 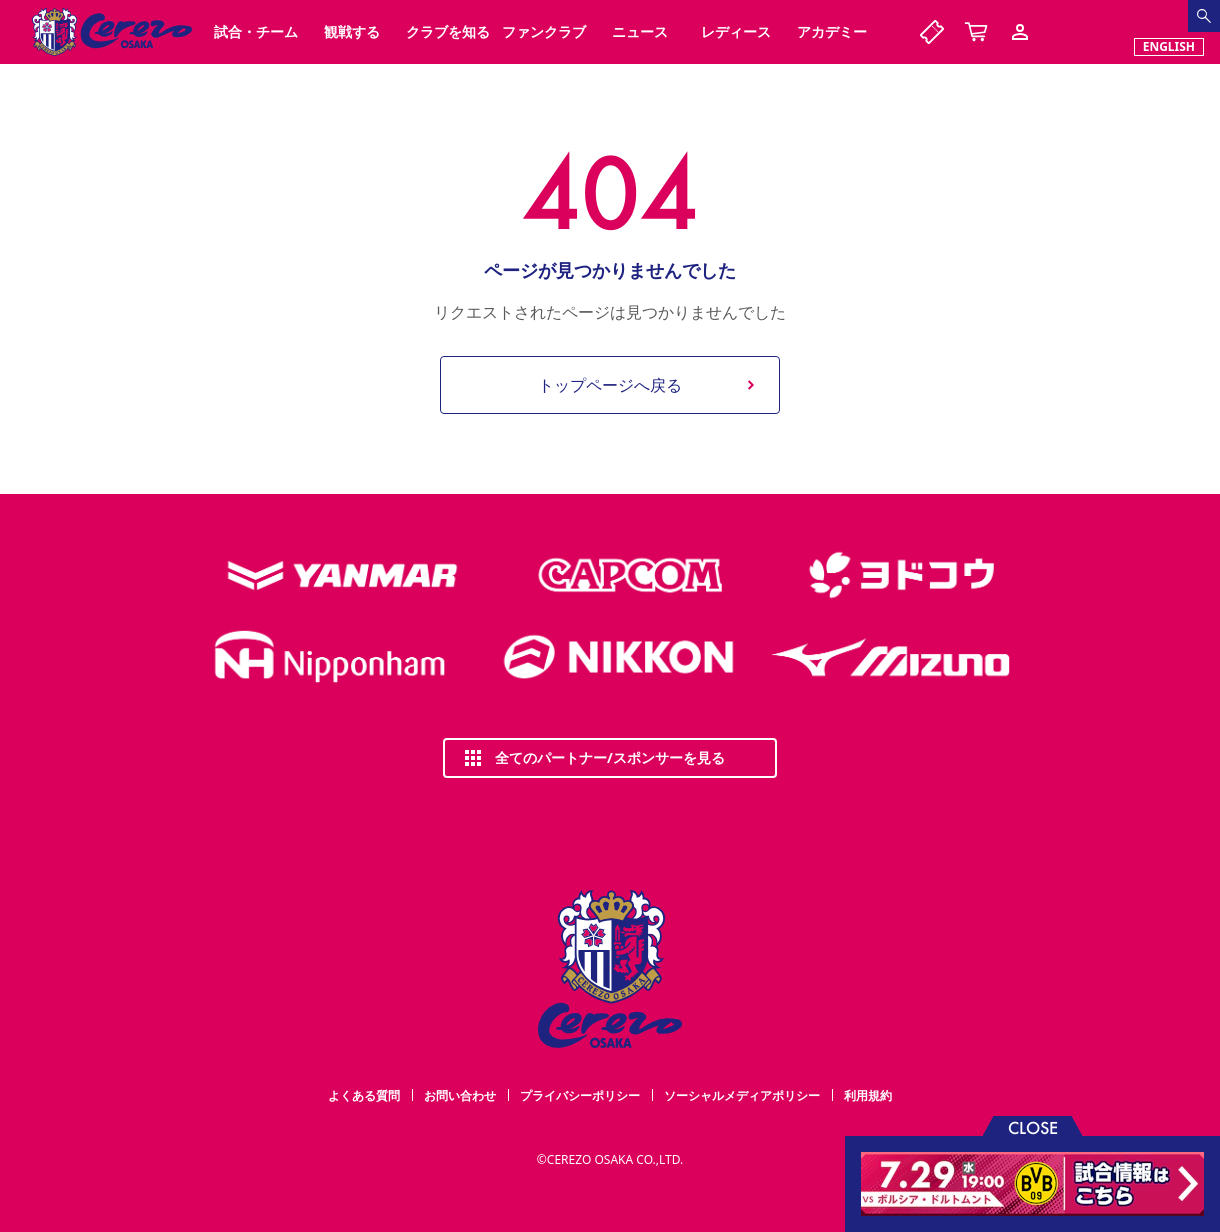 What do you see at coordinates (1033, 1126) in the screenshot?
I see `CLOSE` at bounding box center [1033, 1126].